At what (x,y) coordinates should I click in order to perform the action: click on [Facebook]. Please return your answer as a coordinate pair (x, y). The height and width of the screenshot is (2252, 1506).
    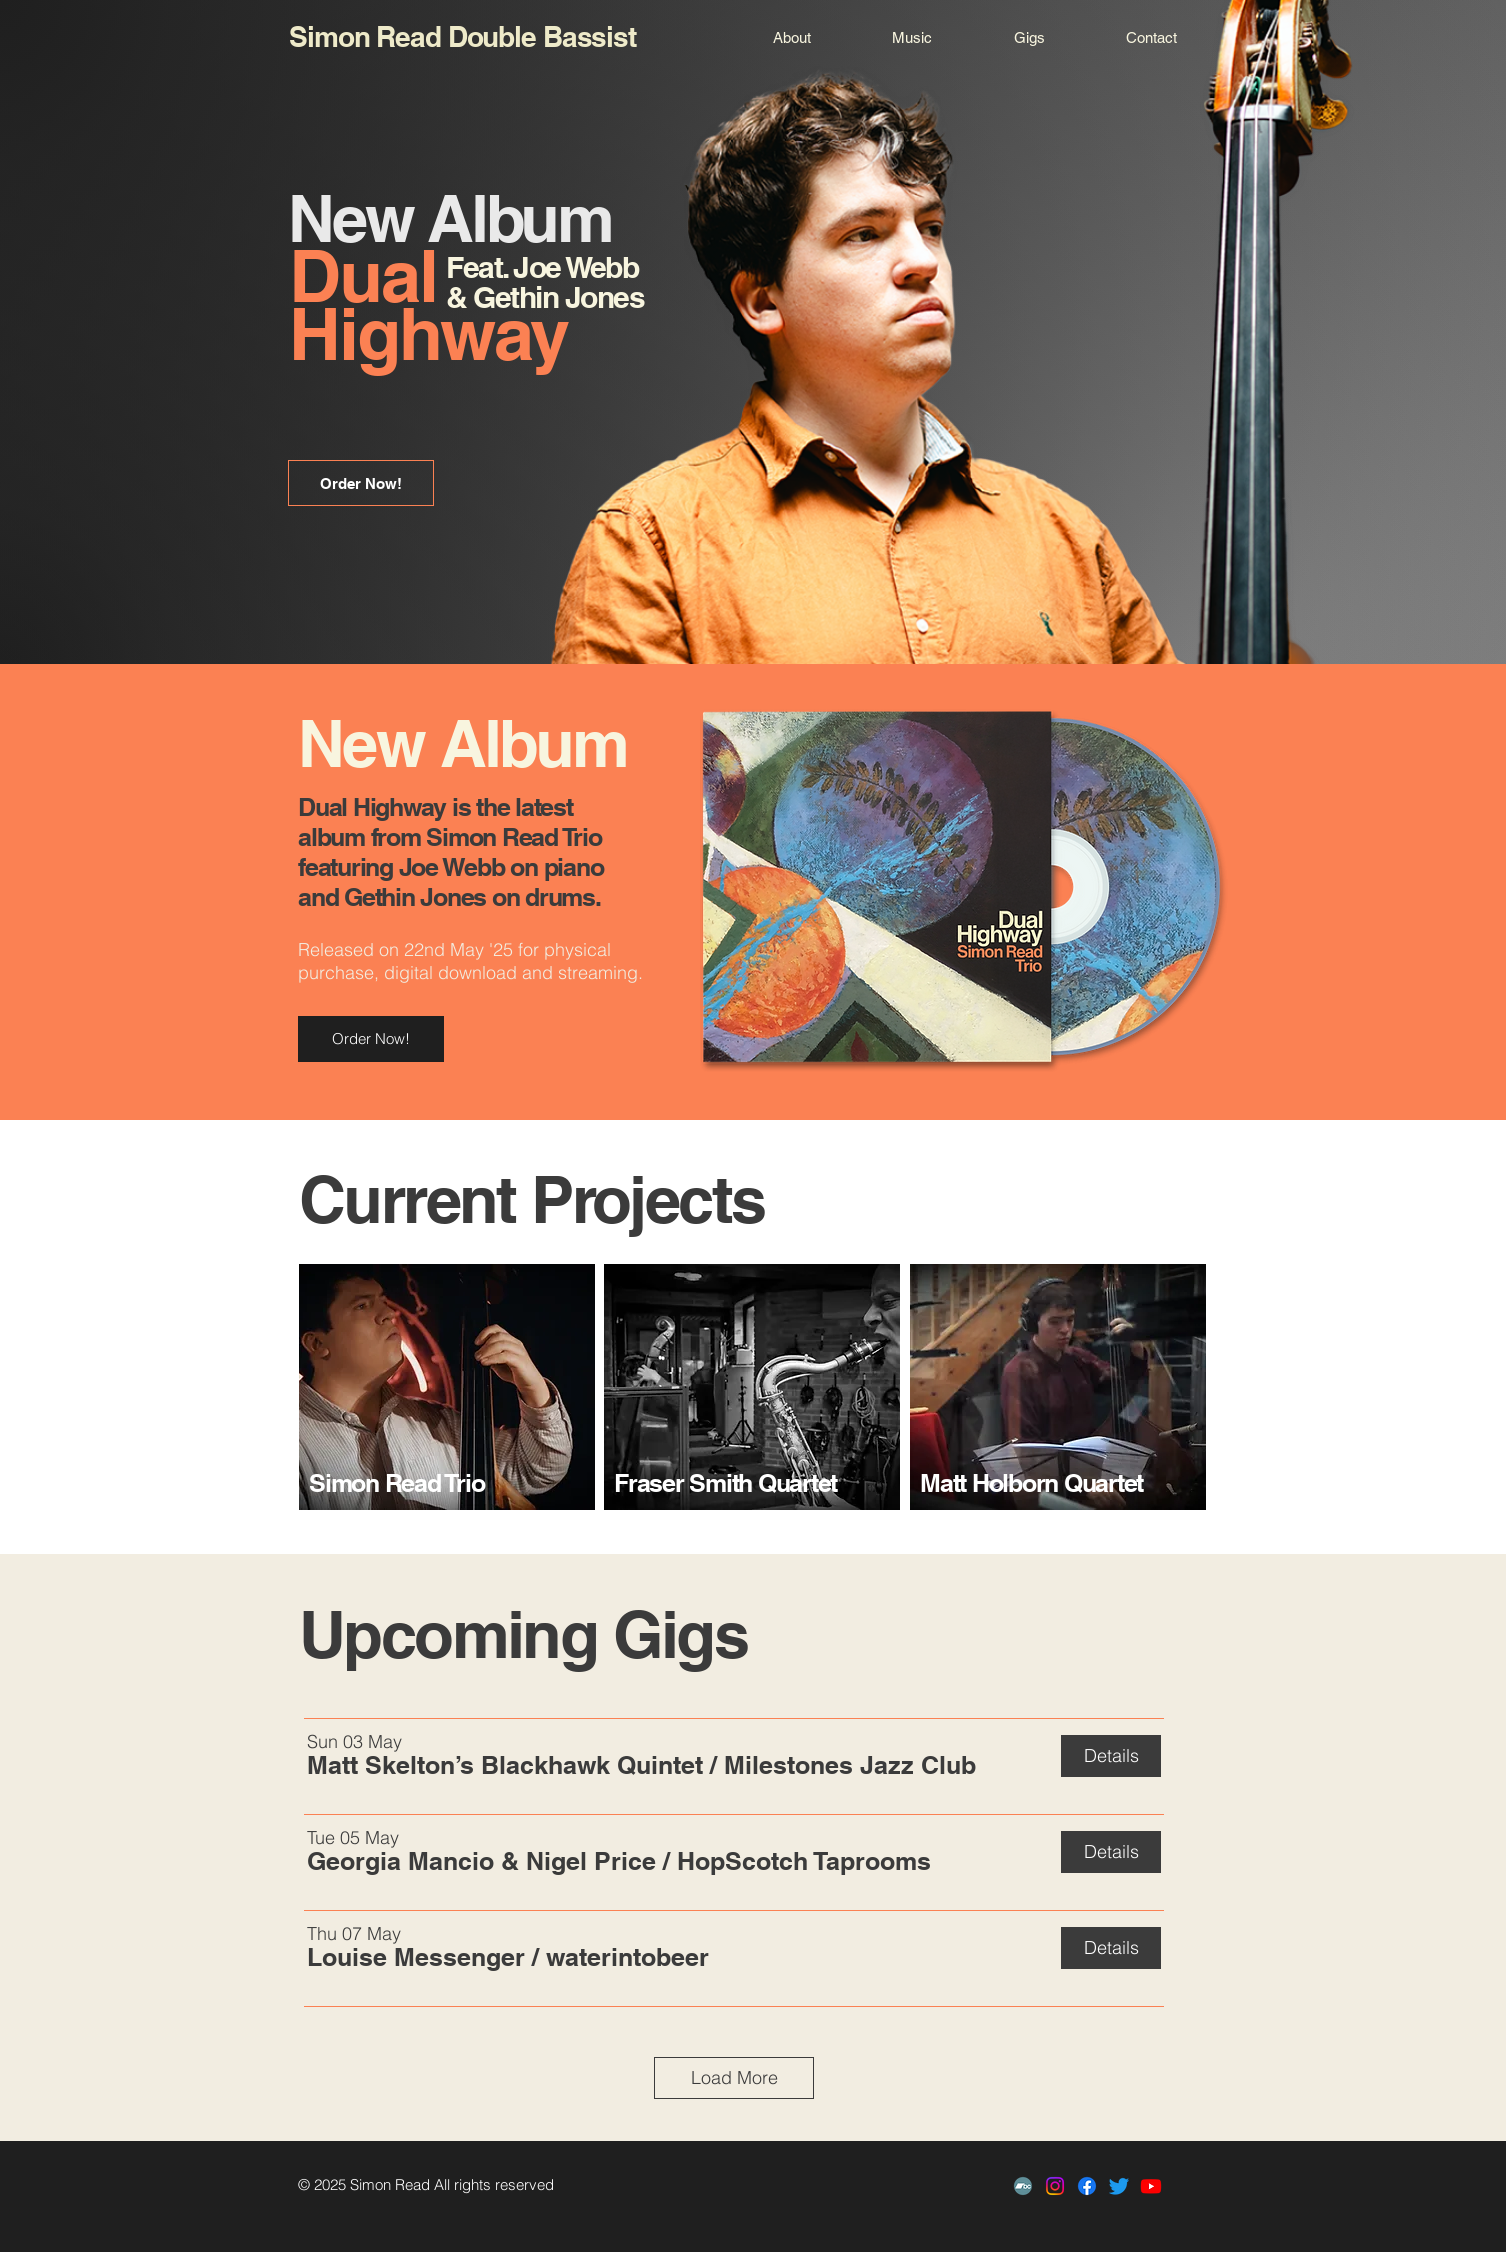
    Looking at the image, I should click on (1087, 2186).